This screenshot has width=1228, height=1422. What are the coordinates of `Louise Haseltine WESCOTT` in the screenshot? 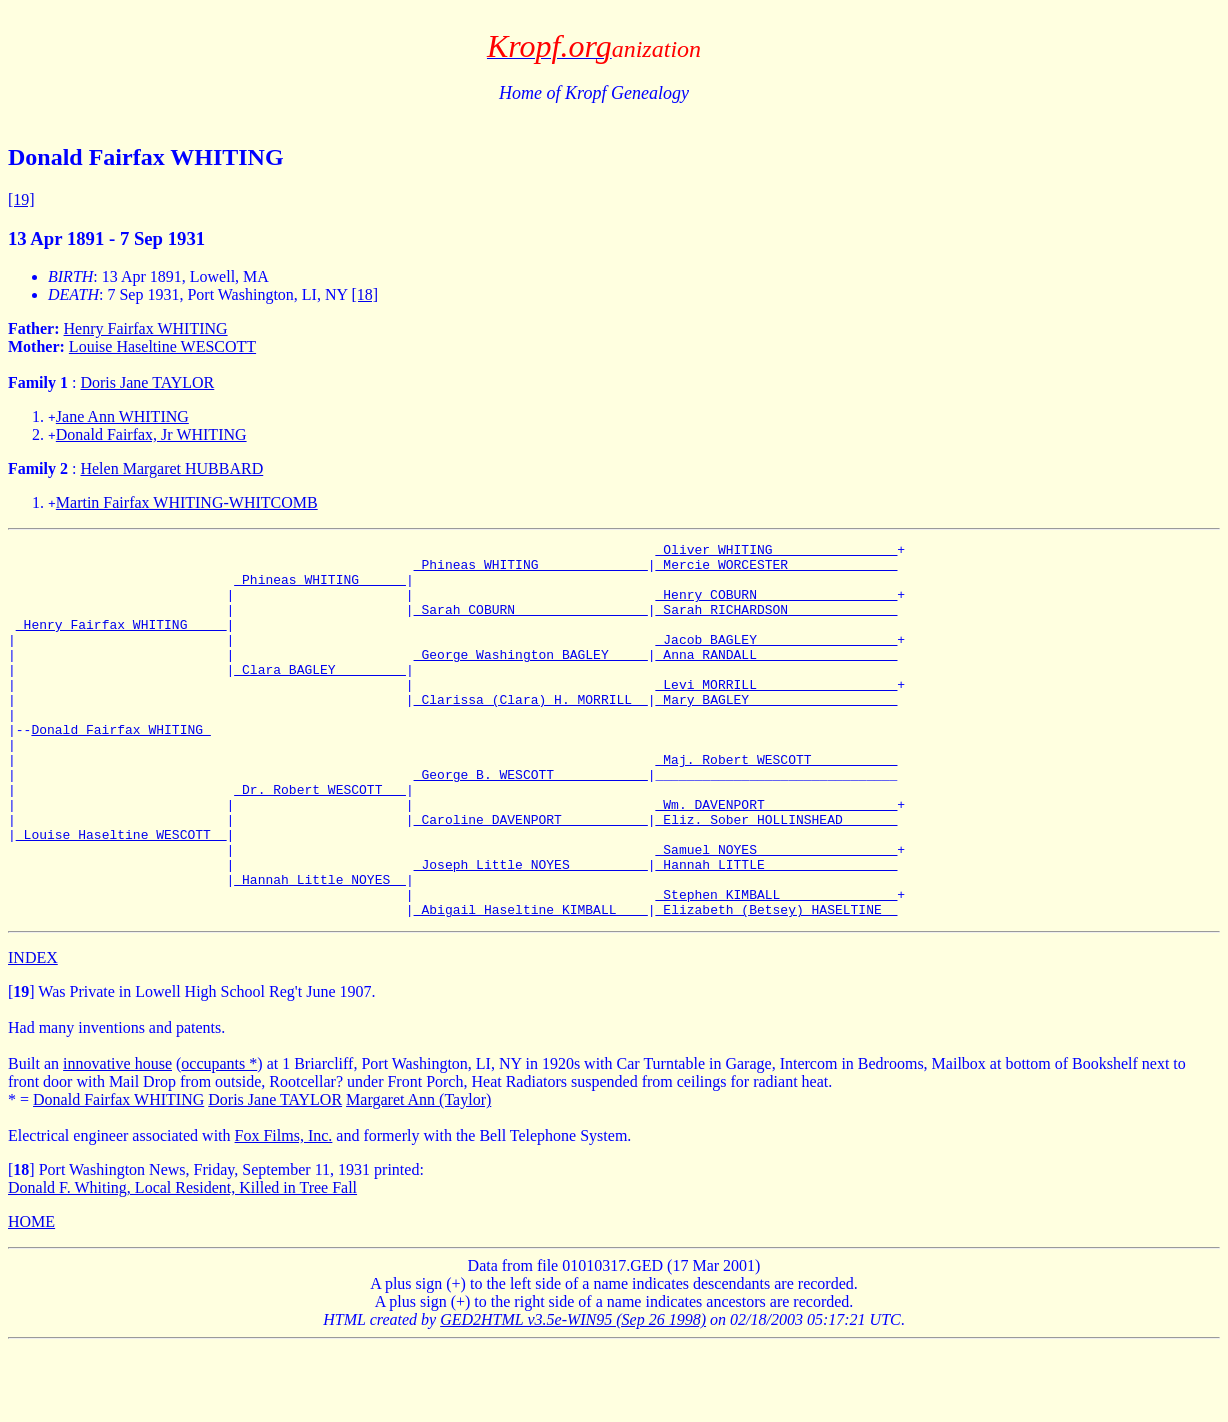 It's located at (162, 346).